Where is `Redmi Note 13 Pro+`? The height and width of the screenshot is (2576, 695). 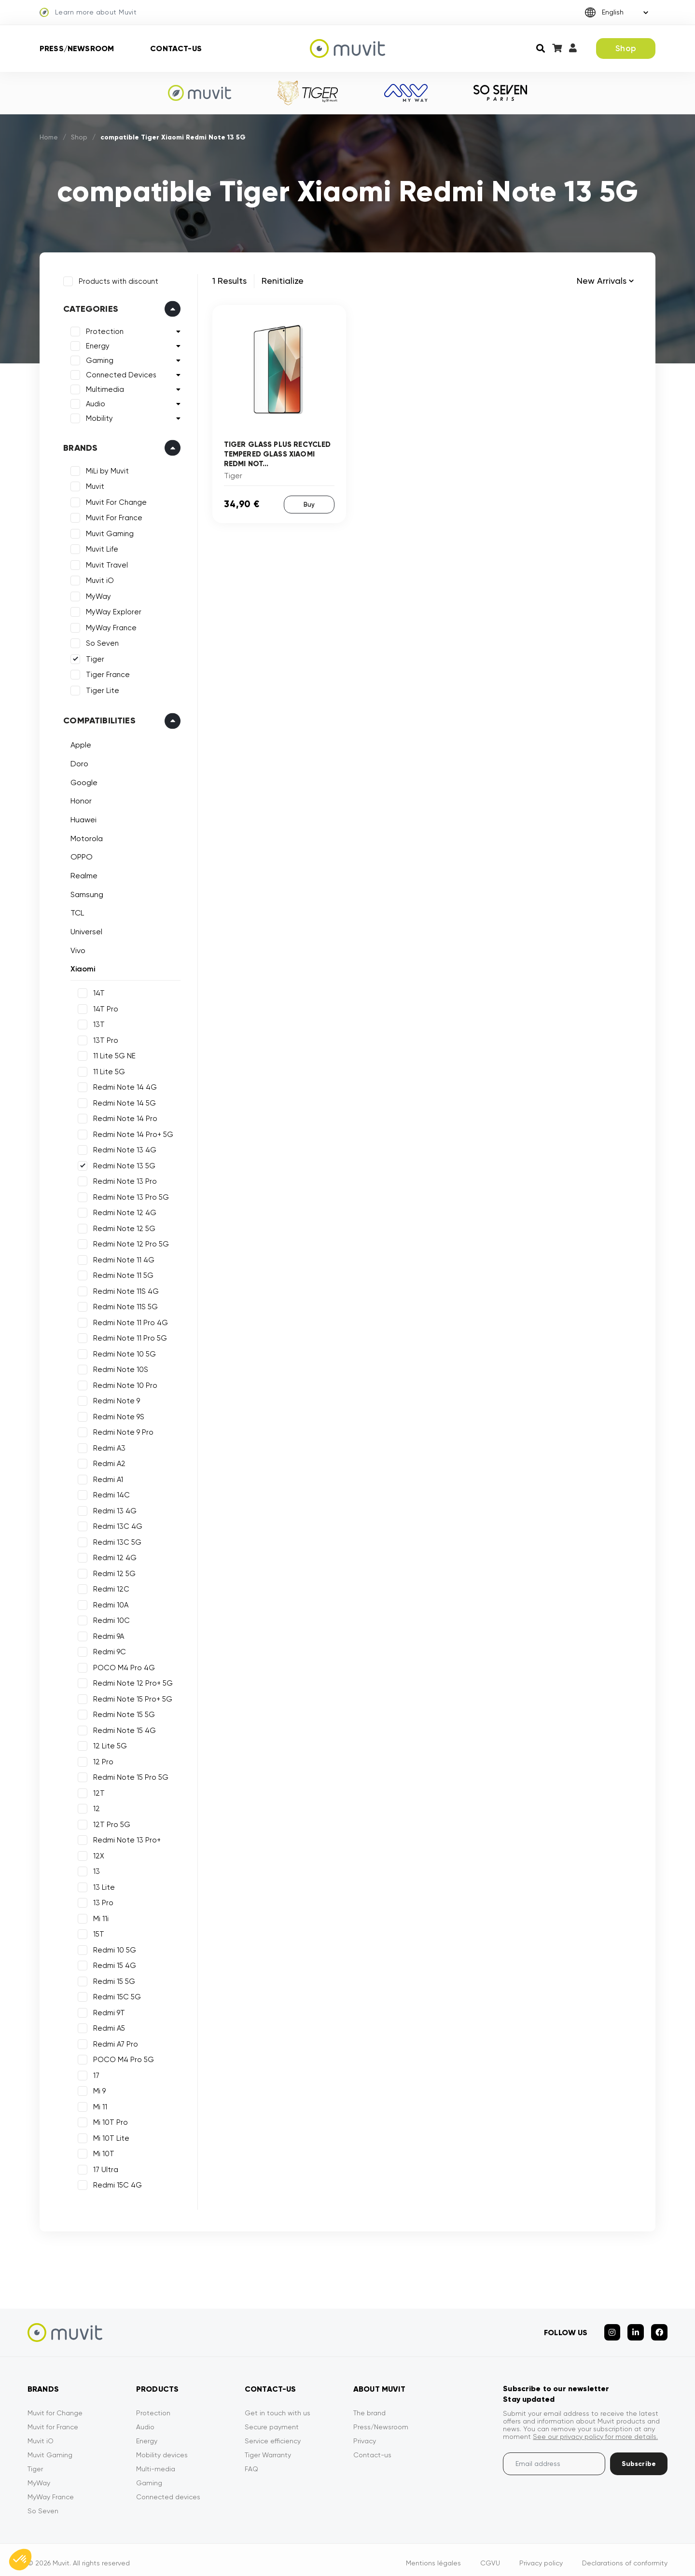
Redmi Note 13 Pro+ is located at coordinates (125, 1838).